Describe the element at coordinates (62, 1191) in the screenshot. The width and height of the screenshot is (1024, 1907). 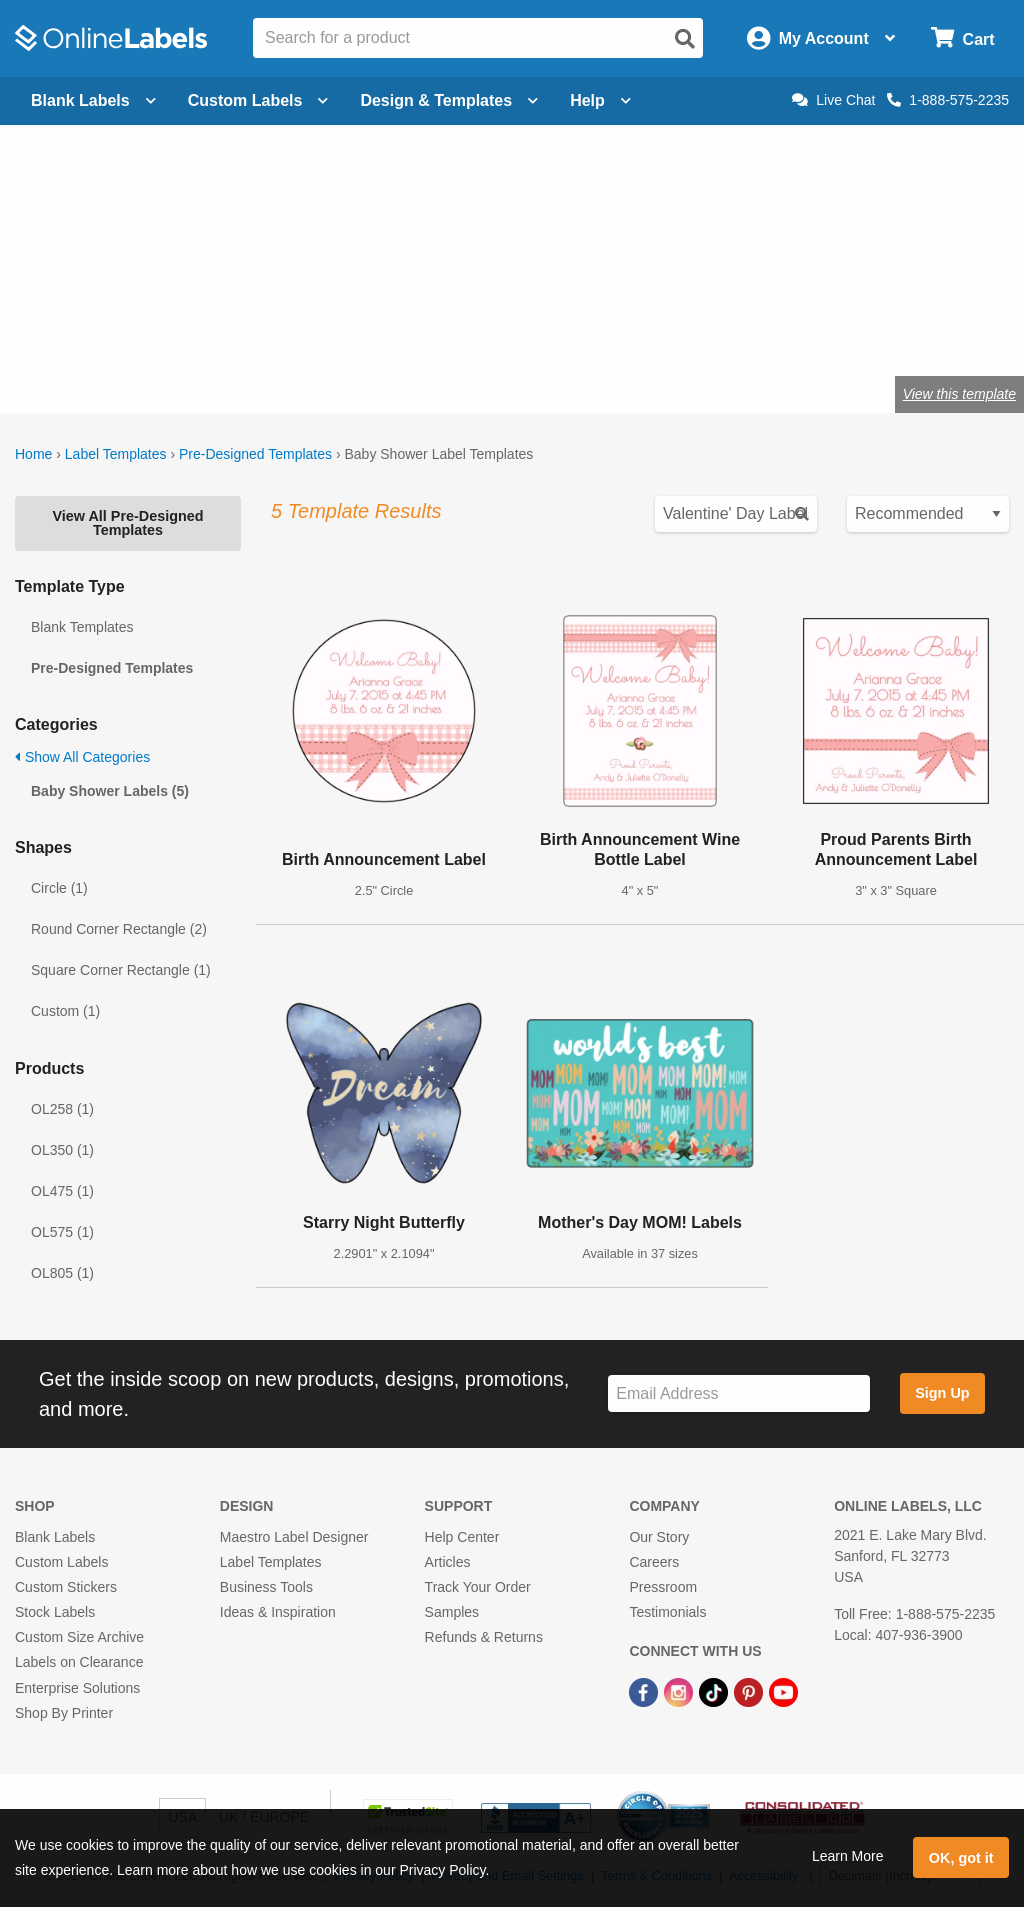
I see `OL475 (1)` at that location.